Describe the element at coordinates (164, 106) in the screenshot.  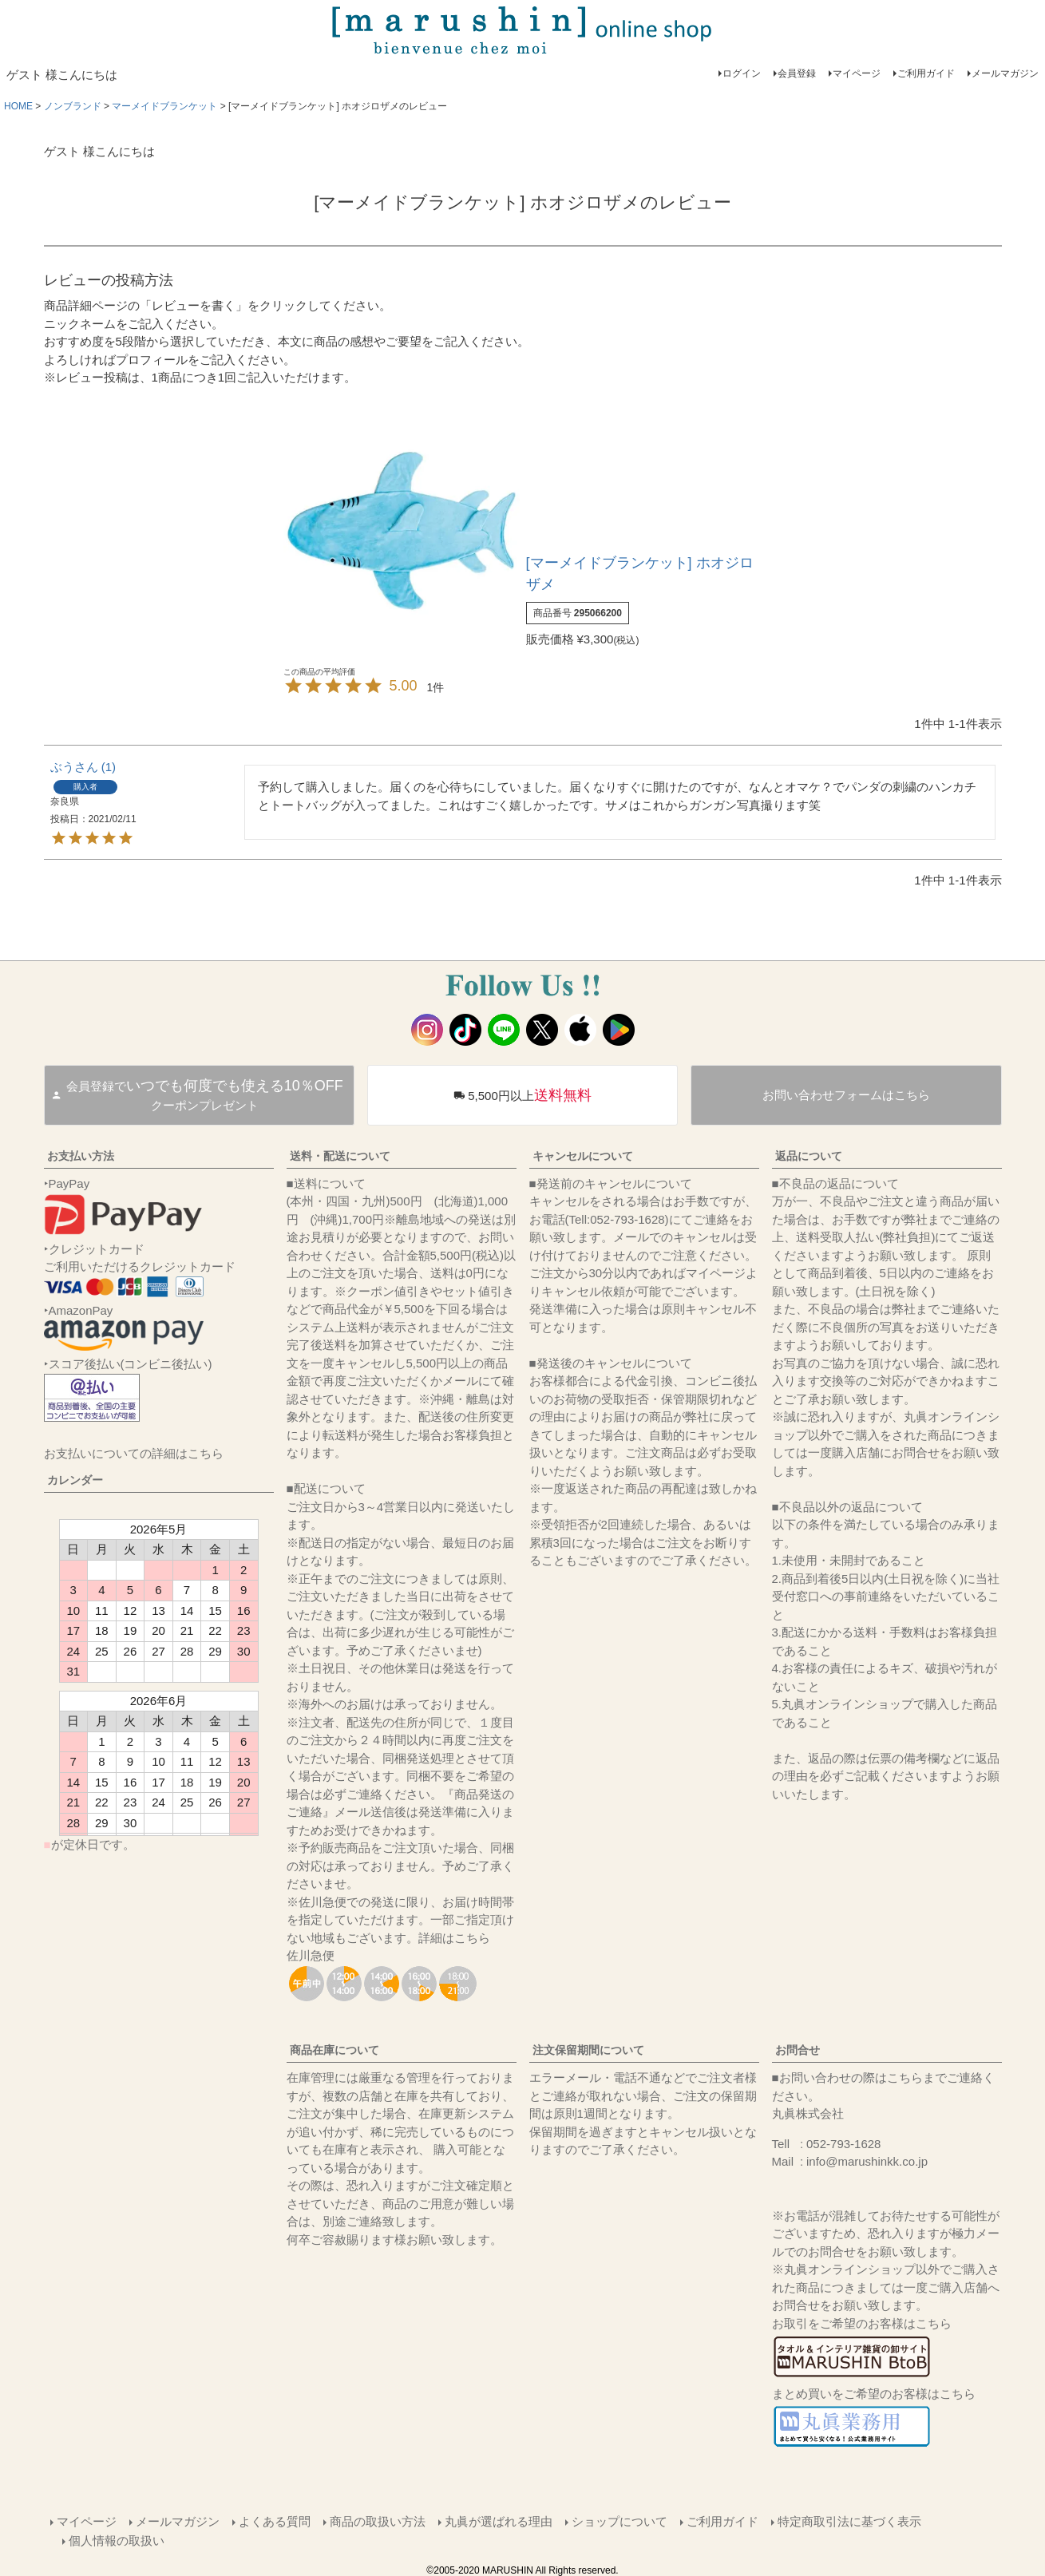
I see `マーメイドブランケット` at that location.